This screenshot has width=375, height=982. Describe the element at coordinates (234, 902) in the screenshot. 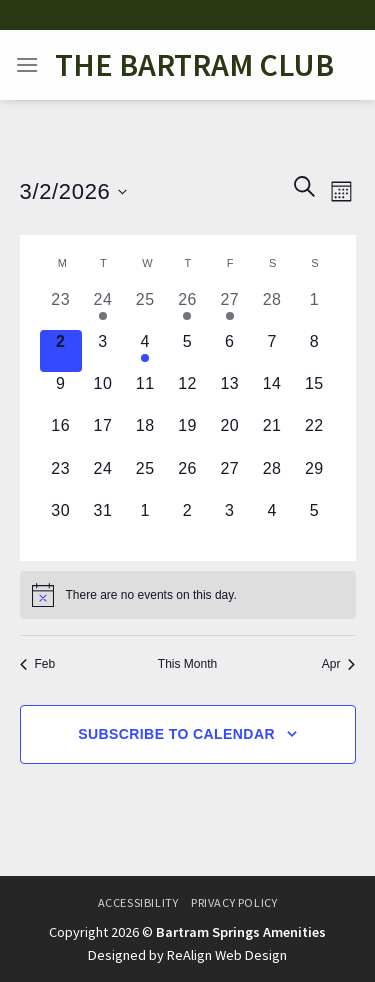

I see `Privacy Policy` at that location.